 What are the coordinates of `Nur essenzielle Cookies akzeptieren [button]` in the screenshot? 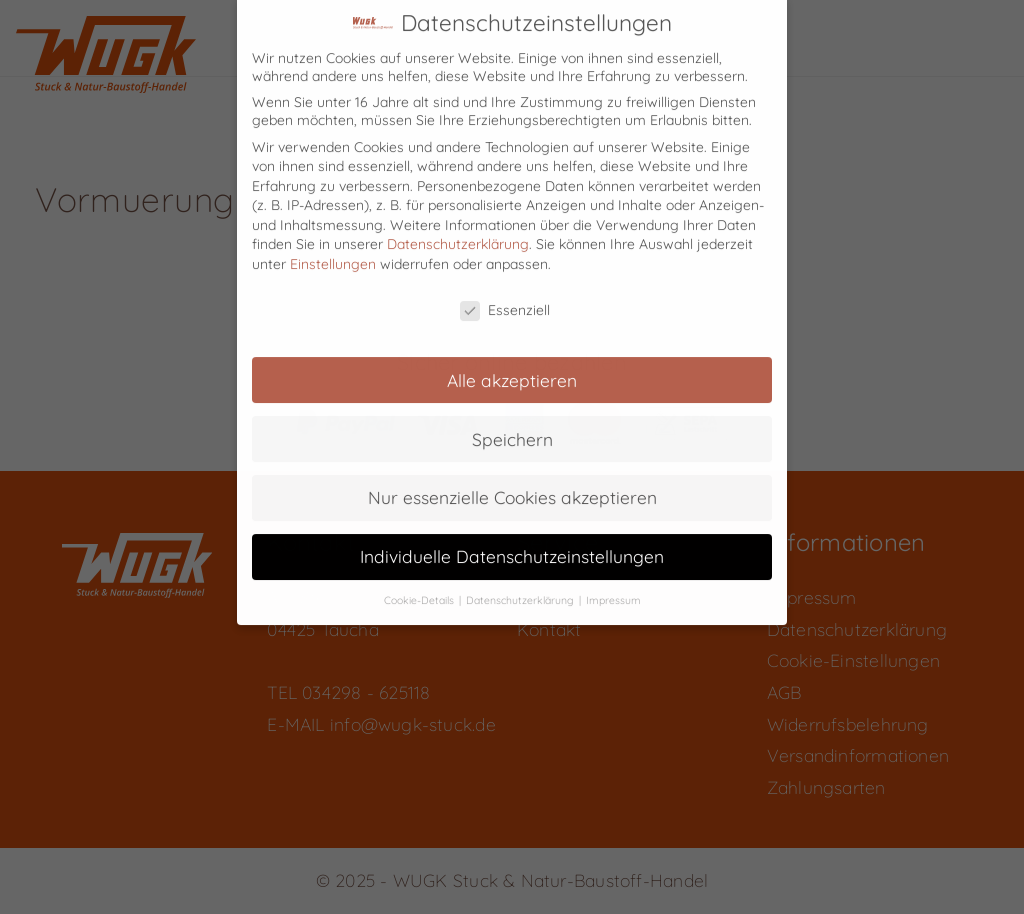 It's located at (512, 481).